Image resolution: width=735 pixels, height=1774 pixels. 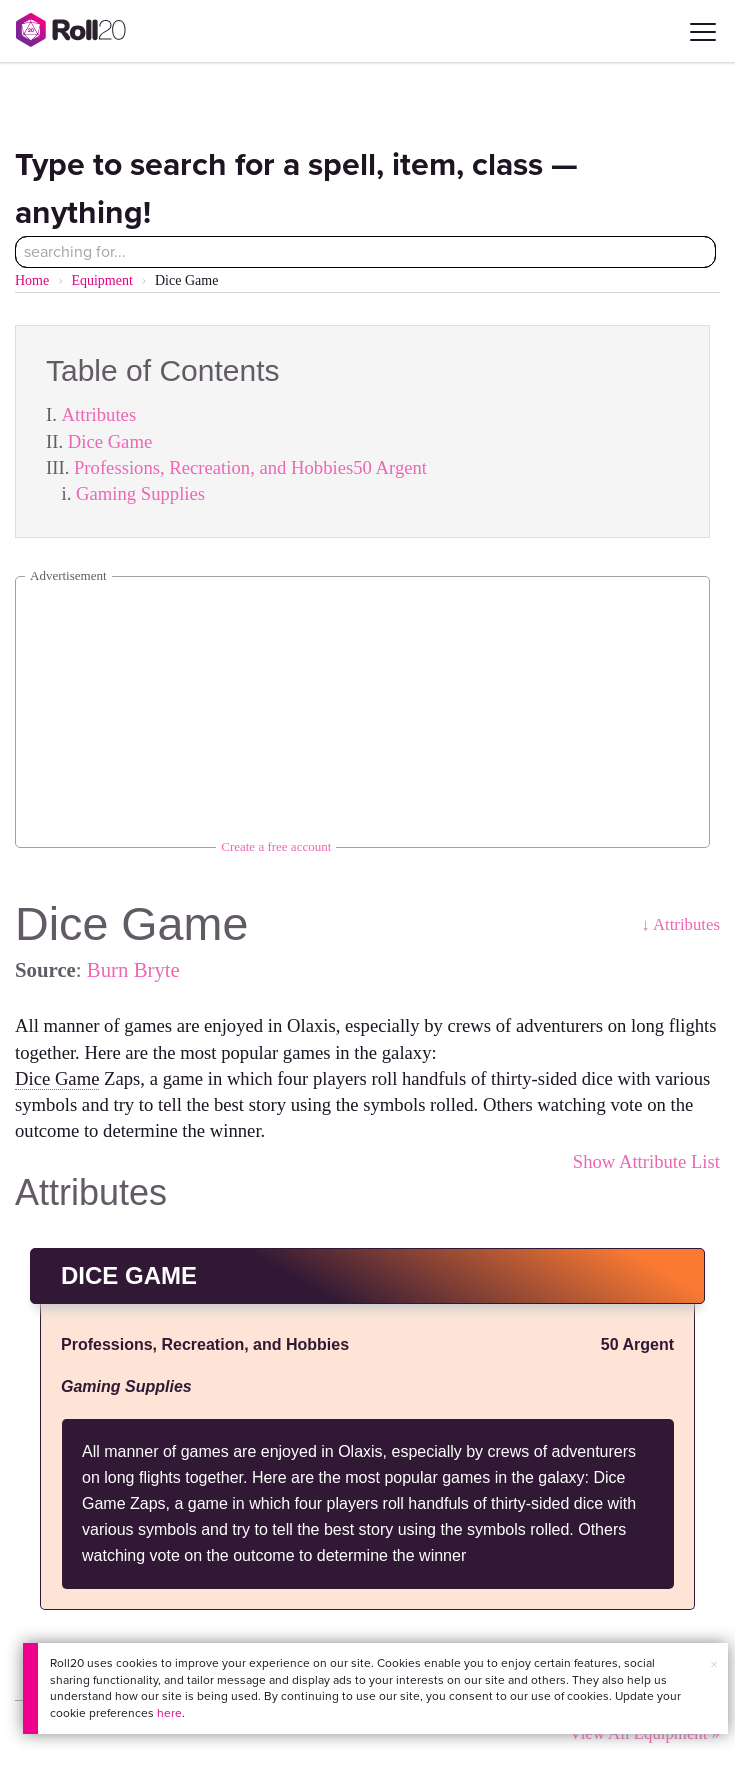 What do you see at coordinates (250, 467) in the screenshot?
I see `Professions, Recreation, and Hobbies50 Argent` at bounding box center [250, 467].